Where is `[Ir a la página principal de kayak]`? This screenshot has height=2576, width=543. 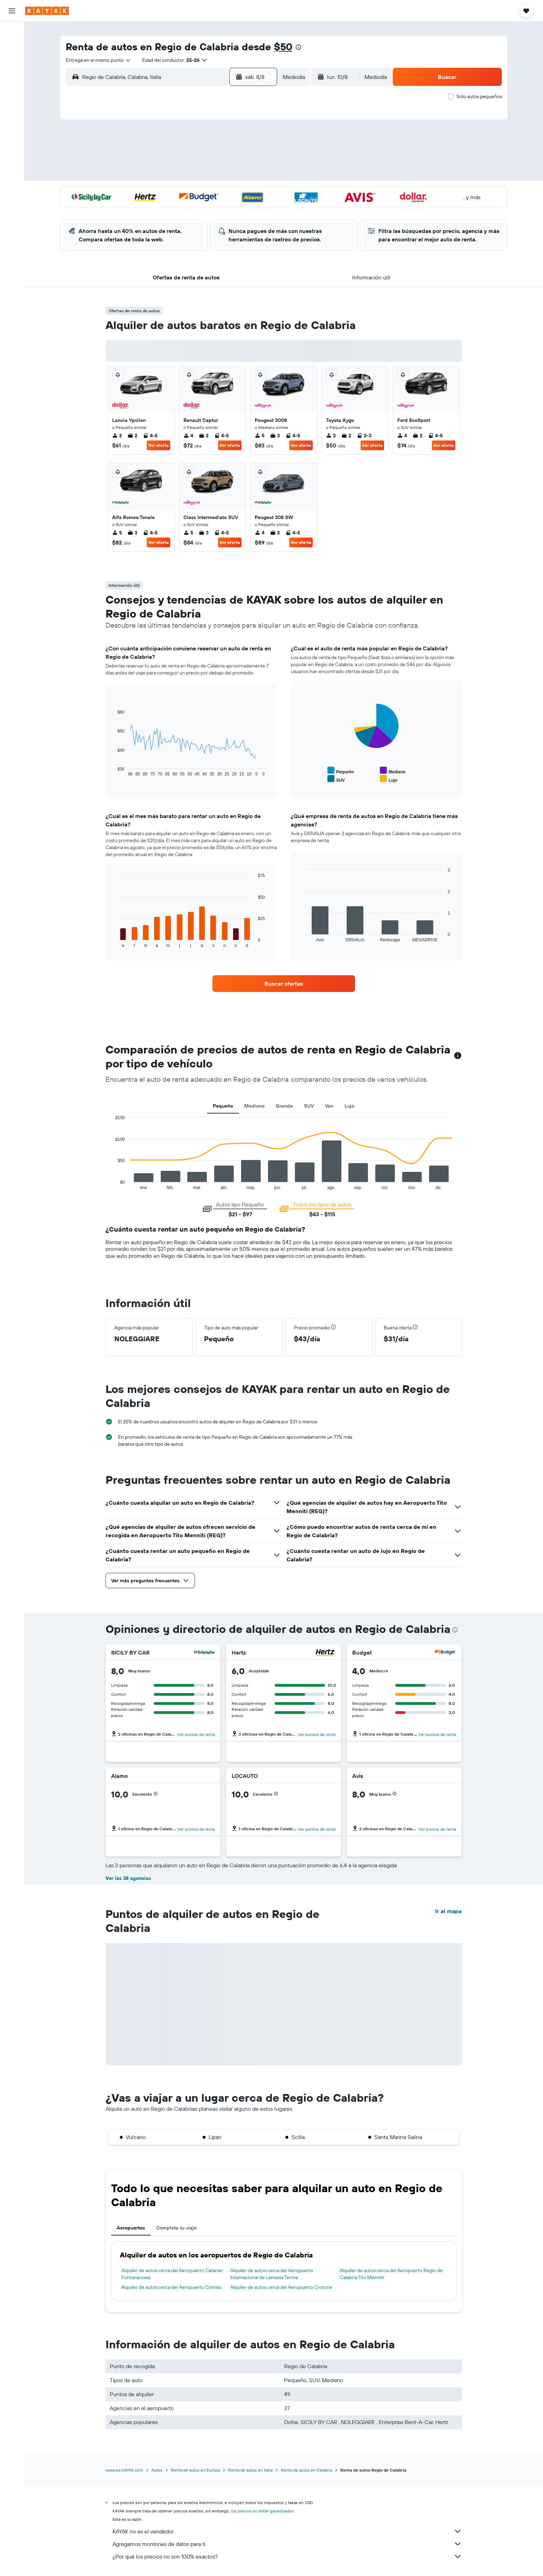 [Ir a la página principal de kayak] is located at coordinates (47, 11).